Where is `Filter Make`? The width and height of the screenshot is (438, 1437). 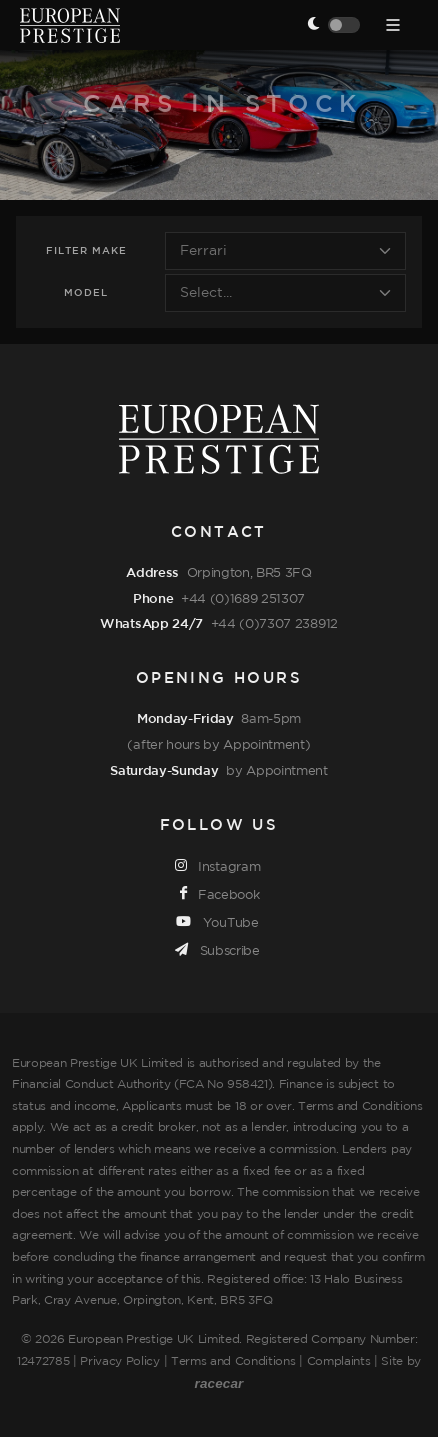 Filter Make is located at coordinates (86, 251).